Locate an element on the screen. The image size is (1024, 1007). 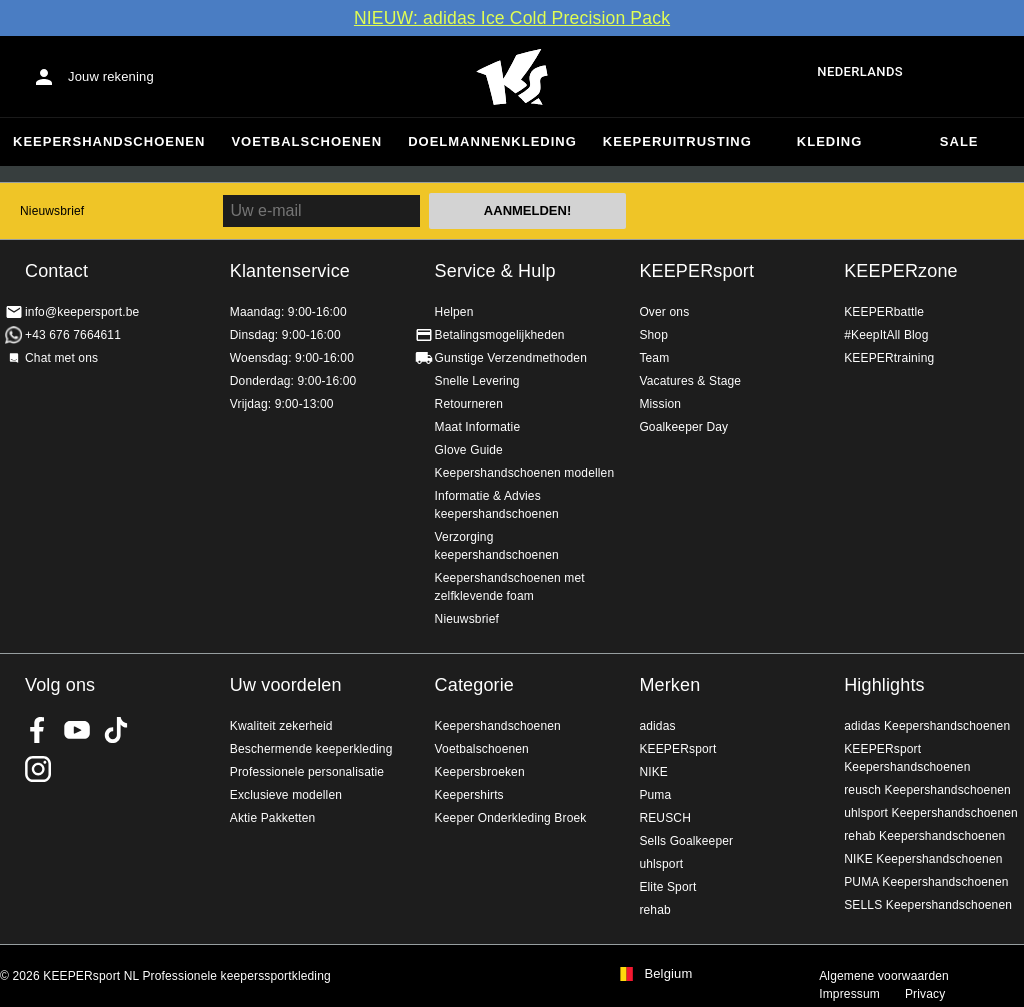
SALE is located at coordinates (959, 141).